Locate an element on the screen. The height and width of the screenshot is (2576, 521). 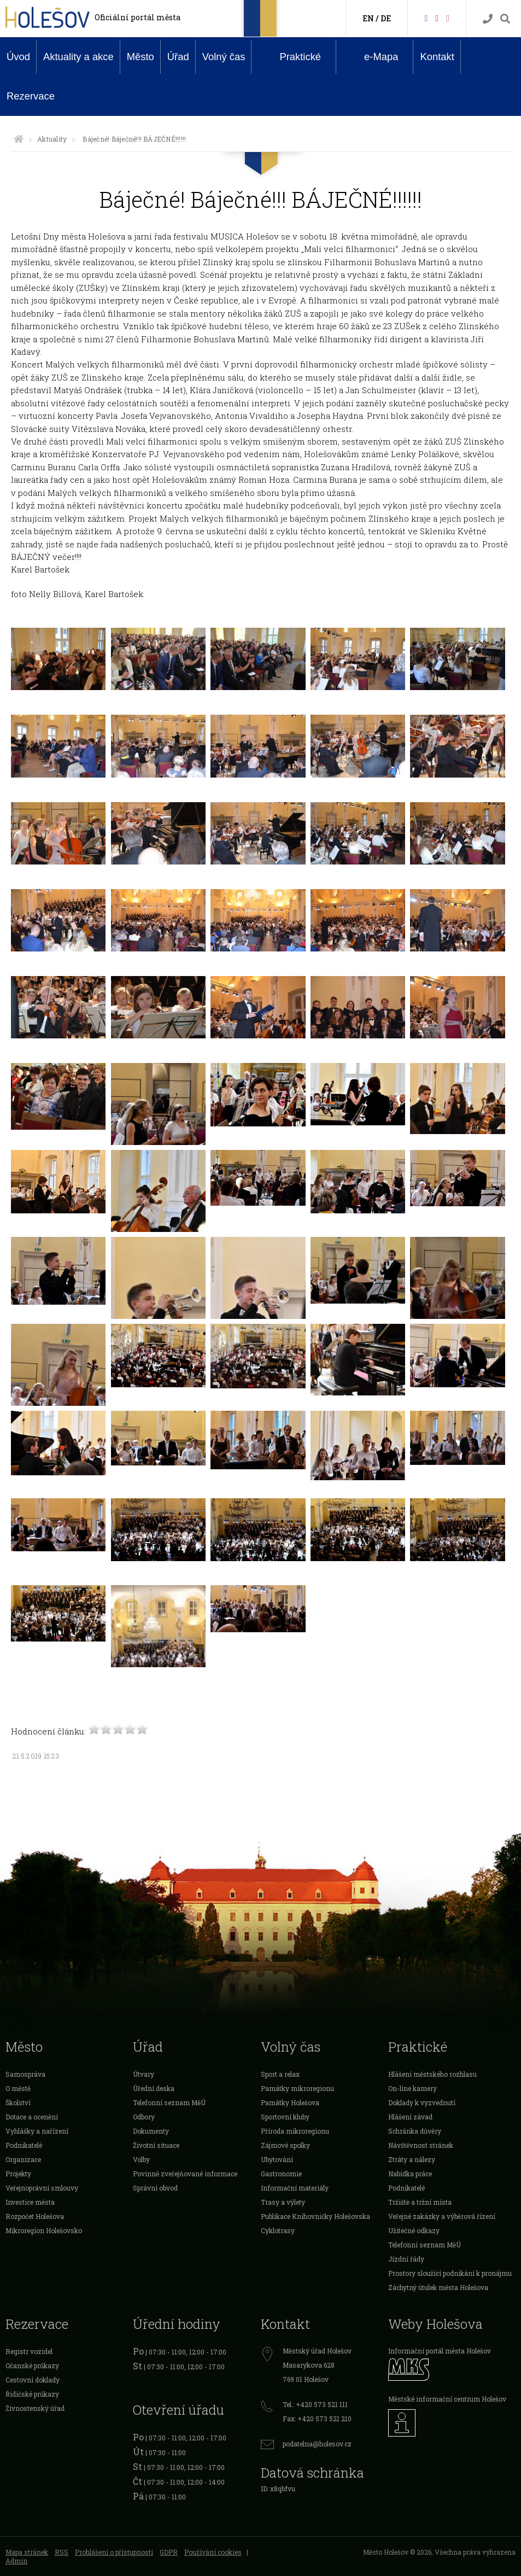
Tel.: +420 573 521 111 is located at coordinates (315, 2404).